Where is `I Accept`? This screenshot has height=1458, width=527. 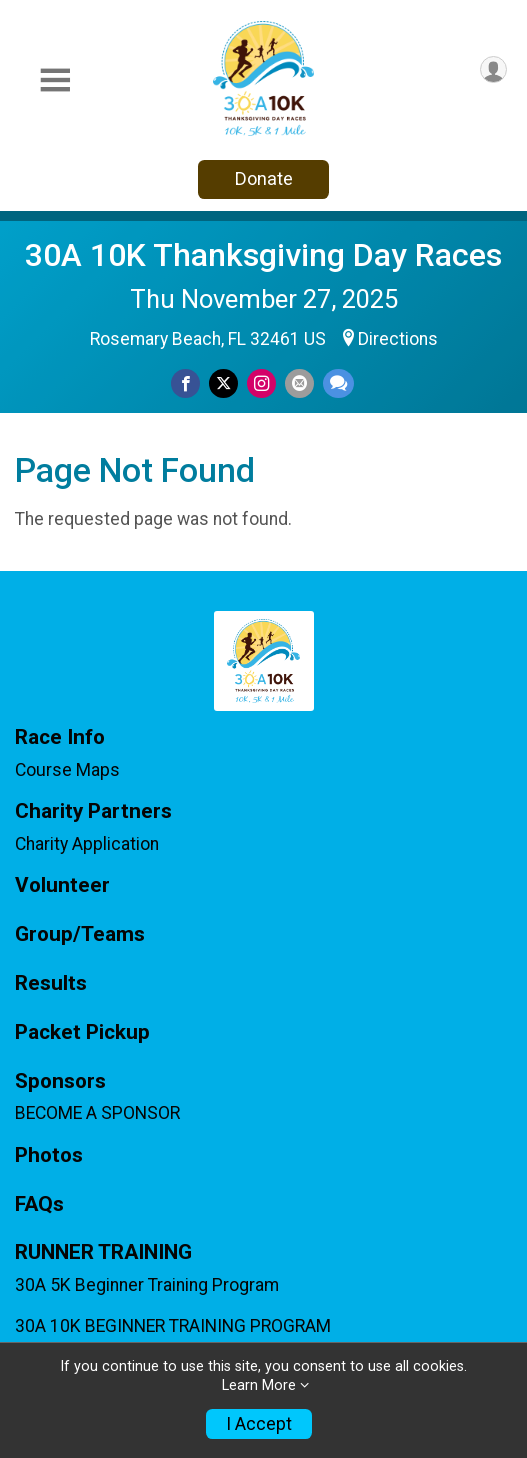
I Accept is located at coordinates (259, 1424).